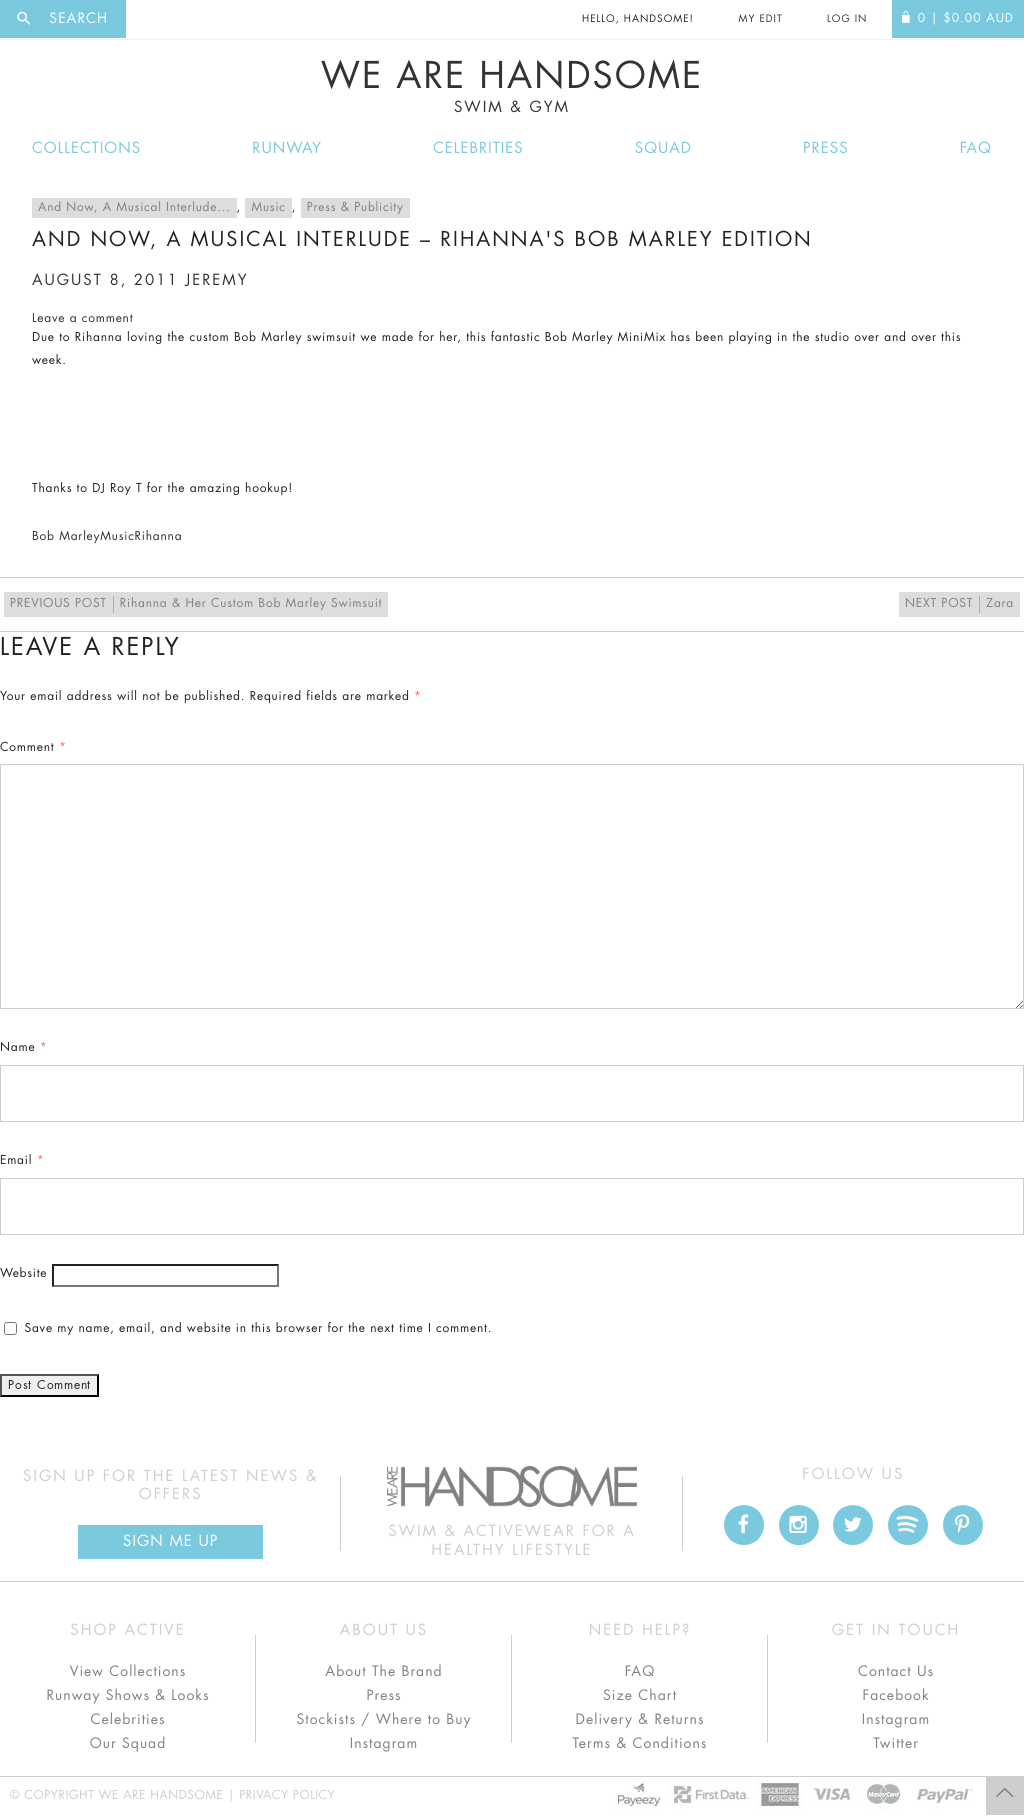 The width and height of the screenshot is (1024, 1818). Describe the element at coordinates (66, 537) in the screenshot. I see `Bob Marley` at that location.